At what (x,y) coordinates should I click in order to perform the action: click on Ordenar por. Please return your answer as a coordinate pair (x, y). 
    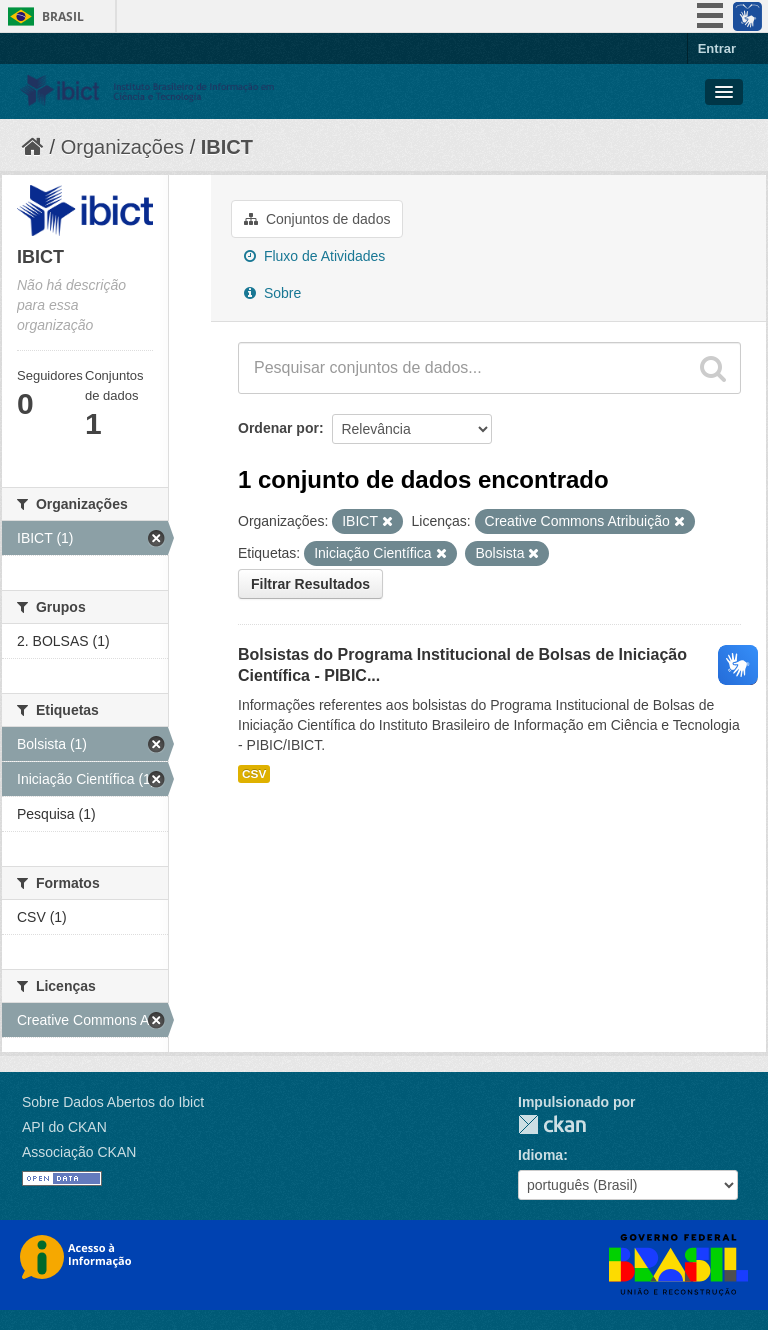
    Looking at the image, I should click on (278, 428).